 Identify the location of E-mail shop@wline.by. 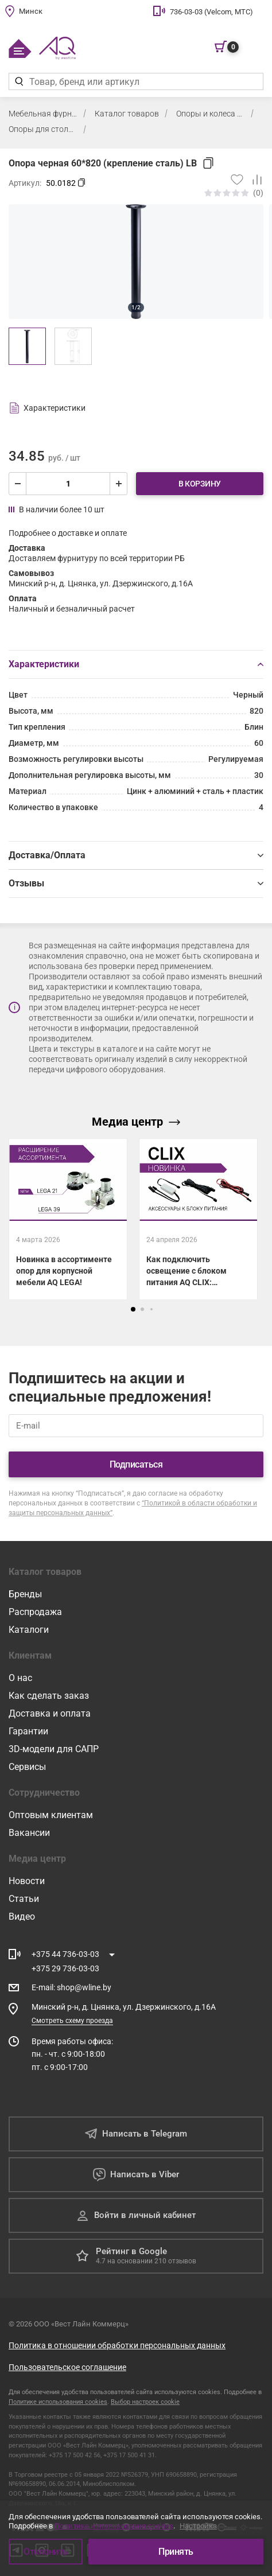
(71, 1987).